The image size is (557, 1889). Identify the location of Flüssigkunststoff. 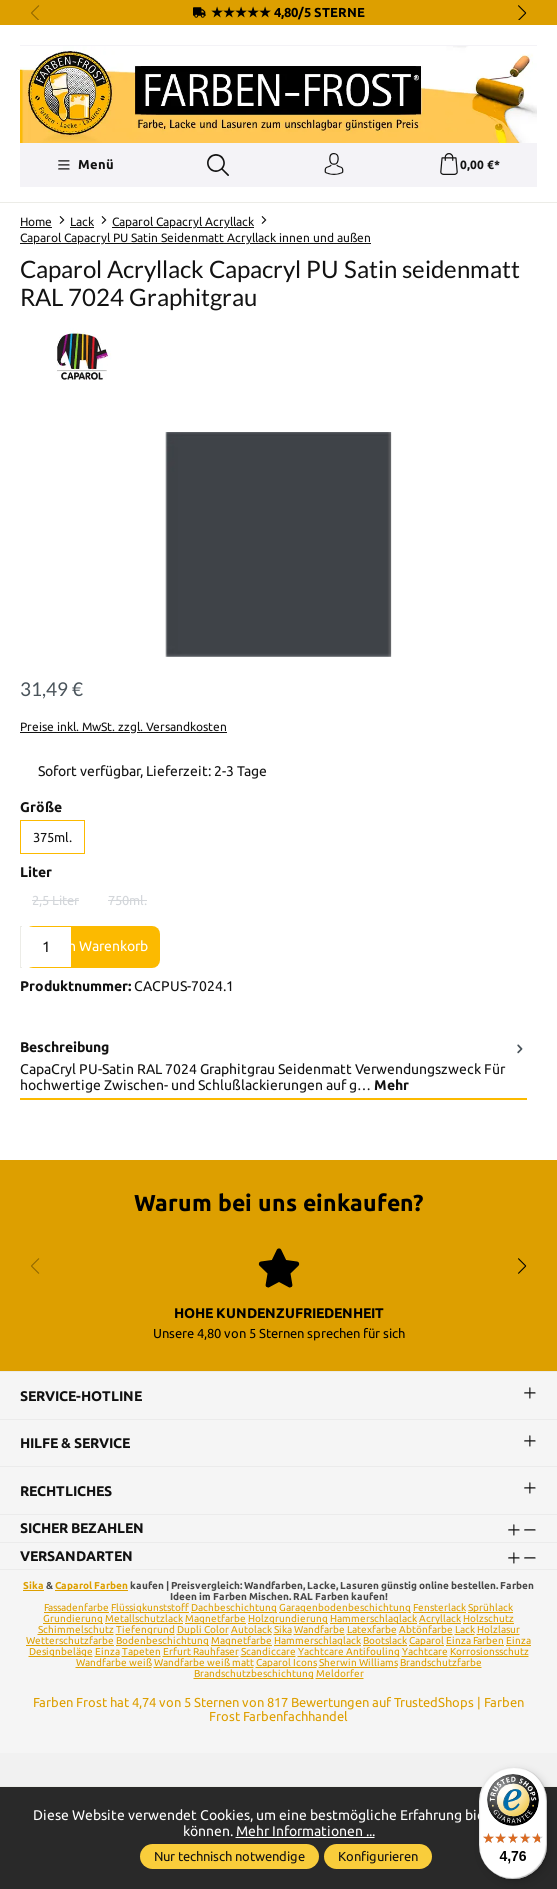
(150, 1607).